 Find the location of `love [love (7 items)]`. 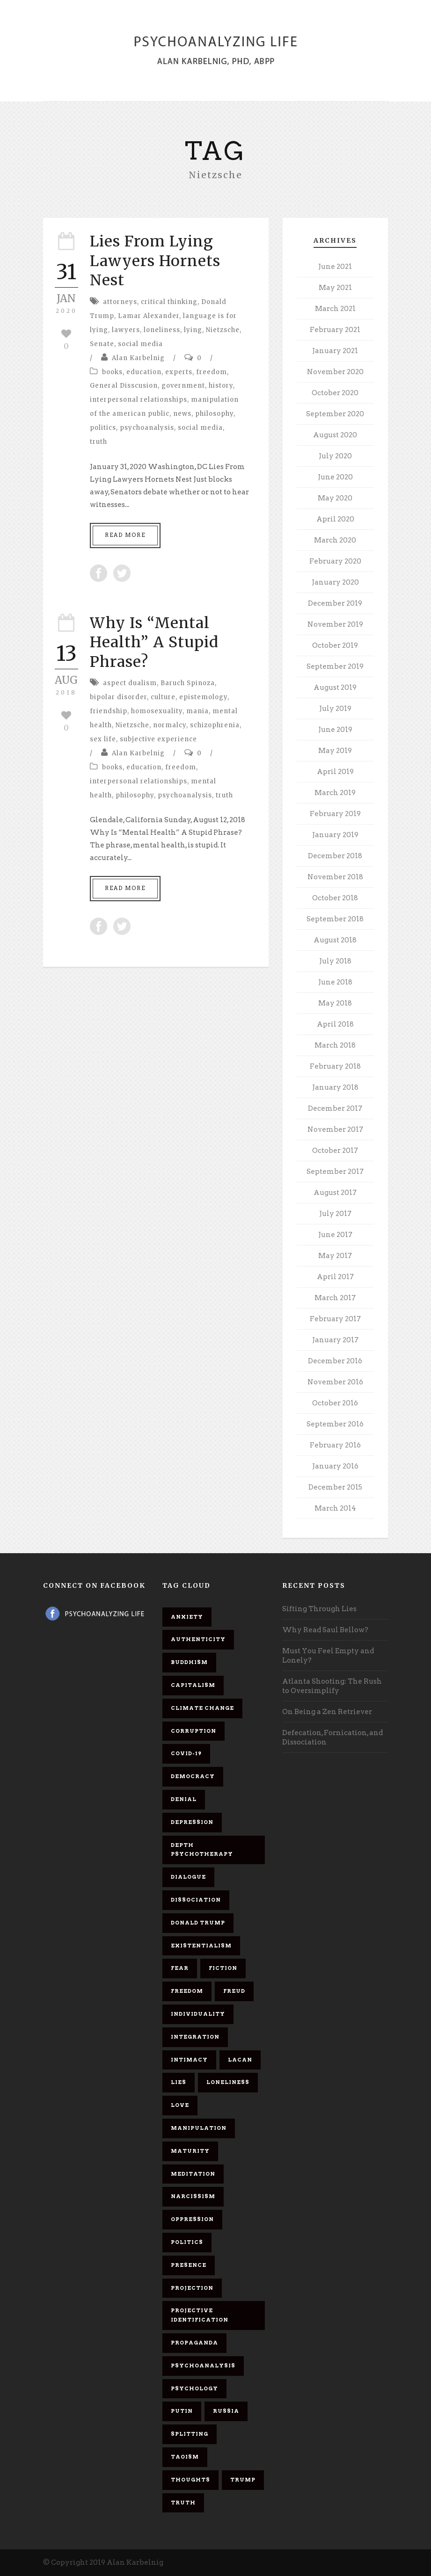

love [love (7 items)] is located at coordinates (180, 2105).